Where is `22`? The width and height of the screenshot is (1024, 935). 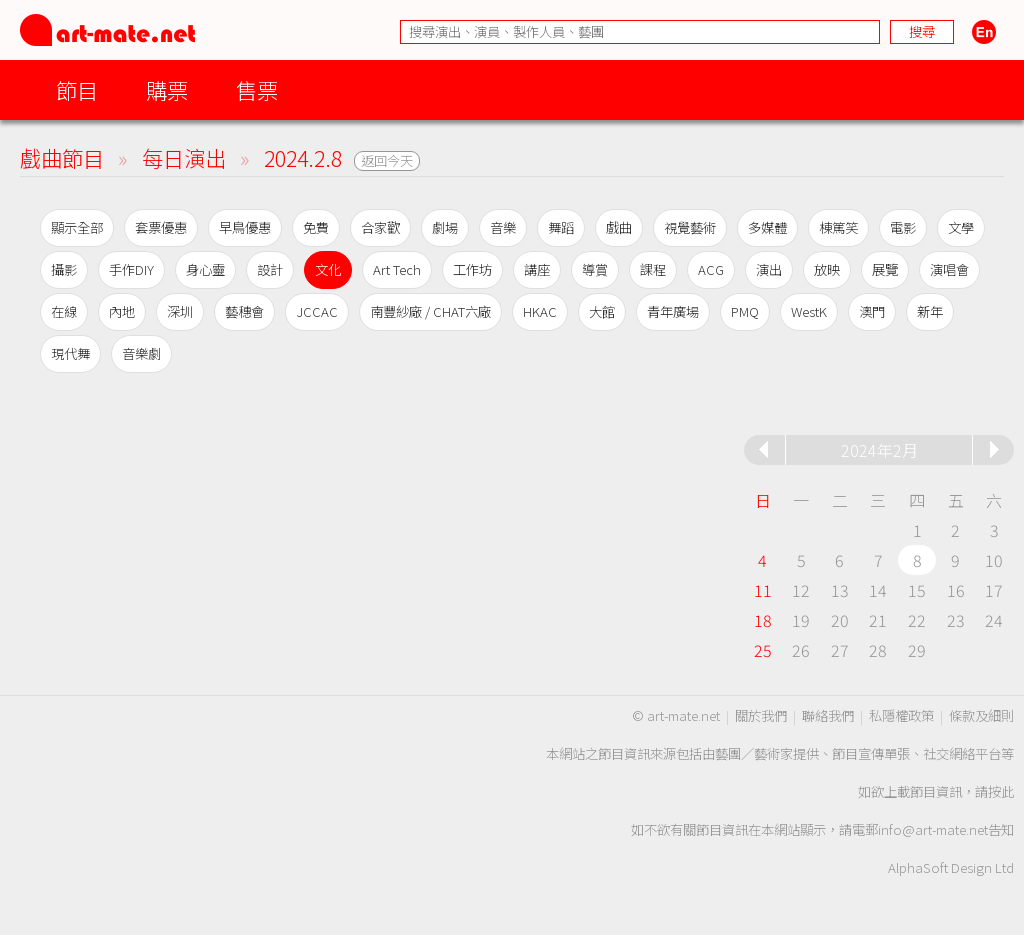
22 is located at coordinates (917, 620).